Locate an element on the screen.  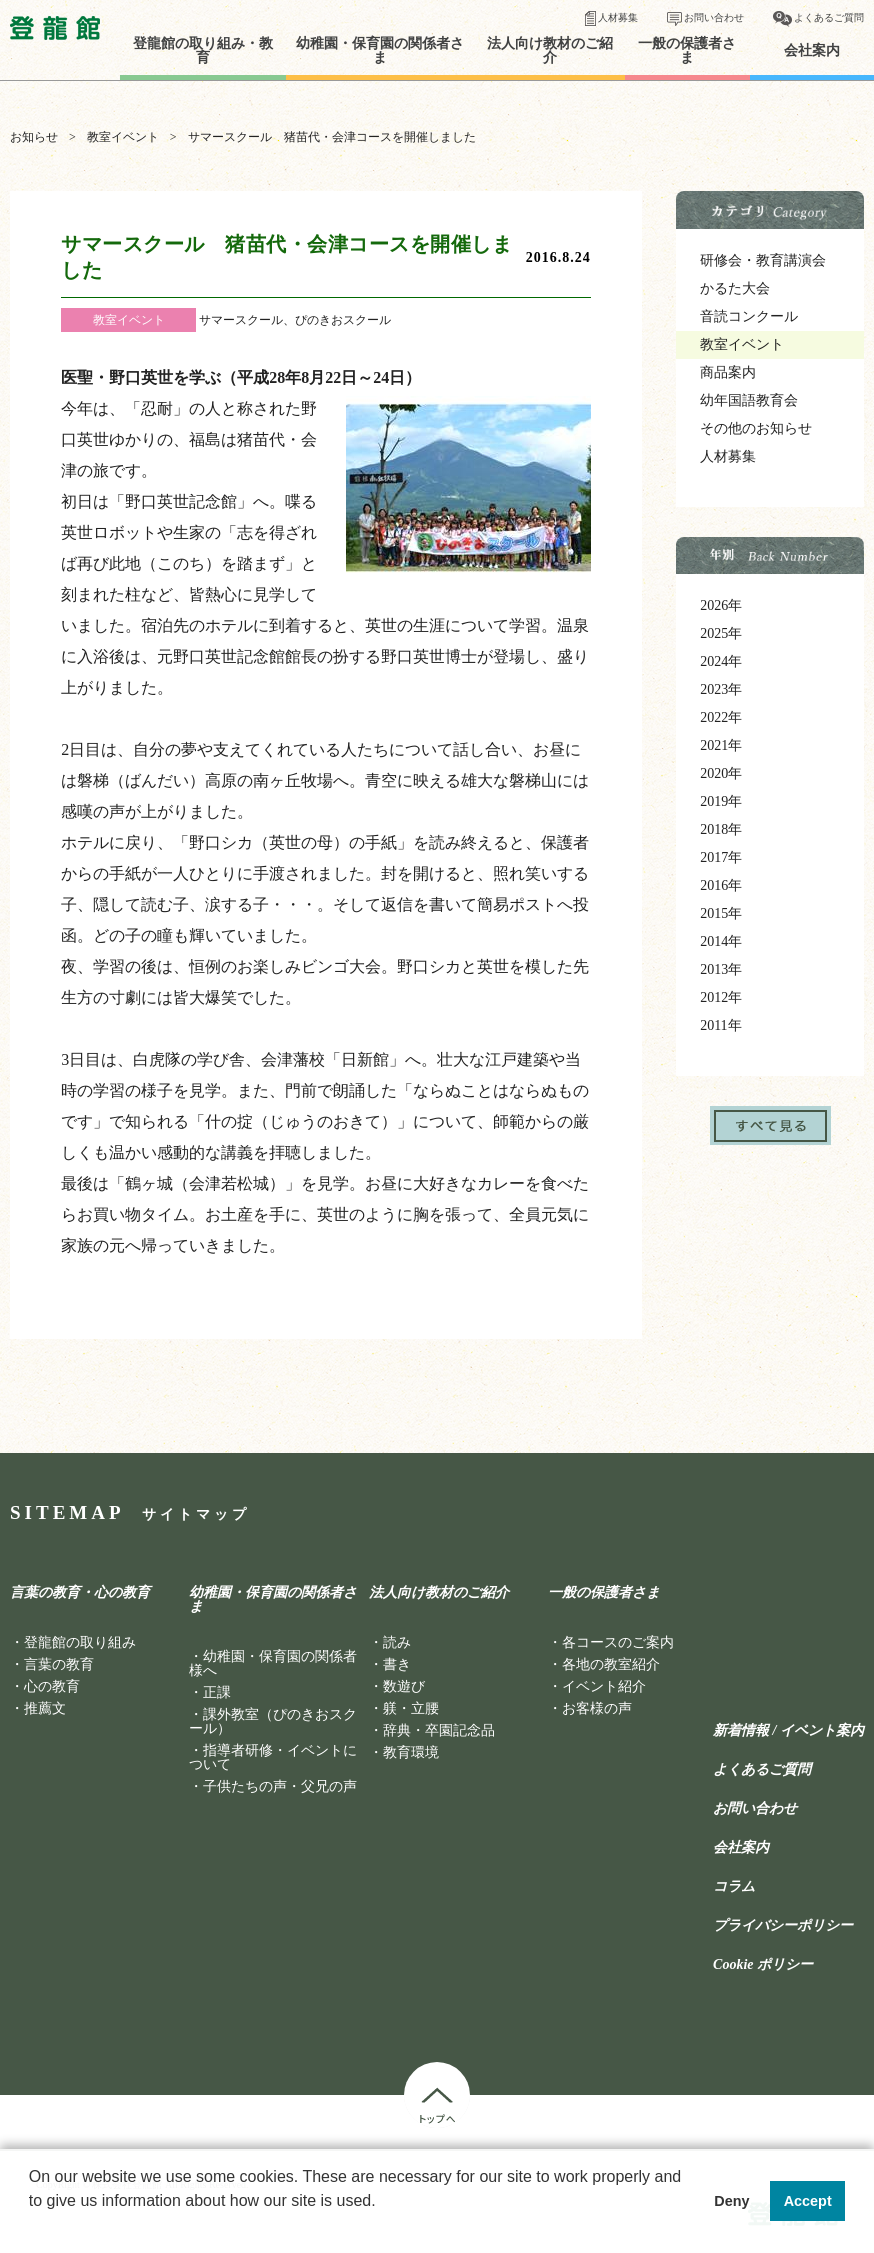
商品案内 is located at coordinates (728, 372).